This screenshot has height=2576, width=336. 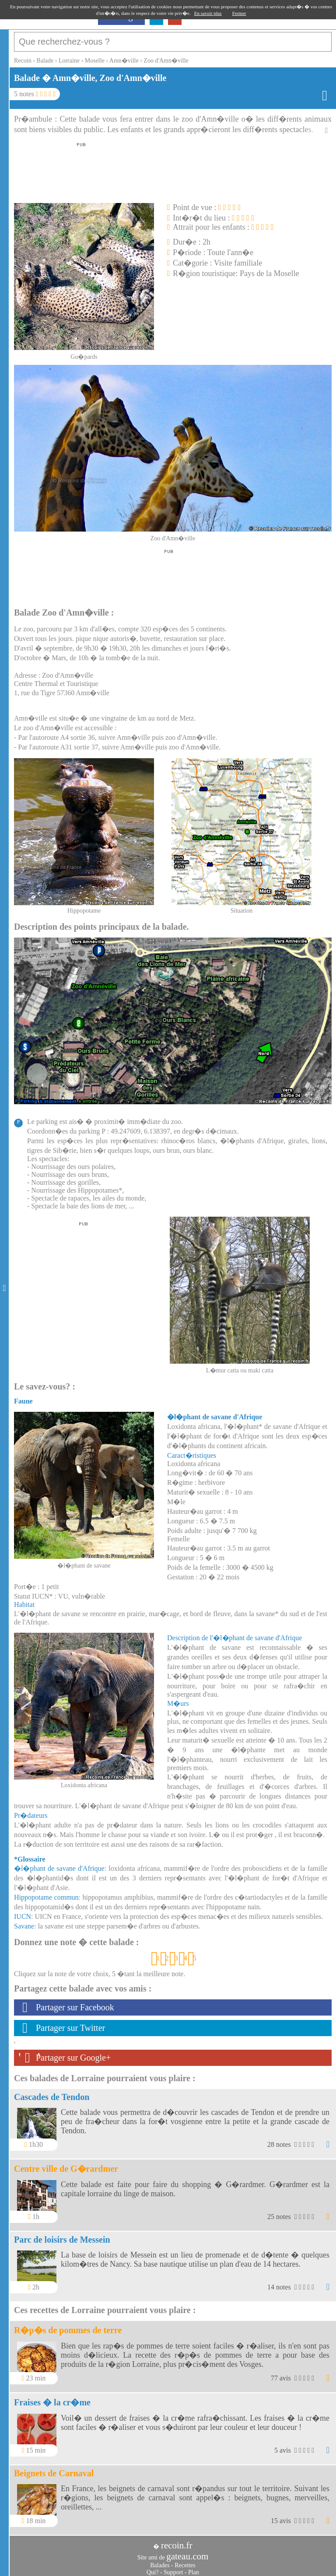 I want to click on Support, so click(x=173, y=2568).